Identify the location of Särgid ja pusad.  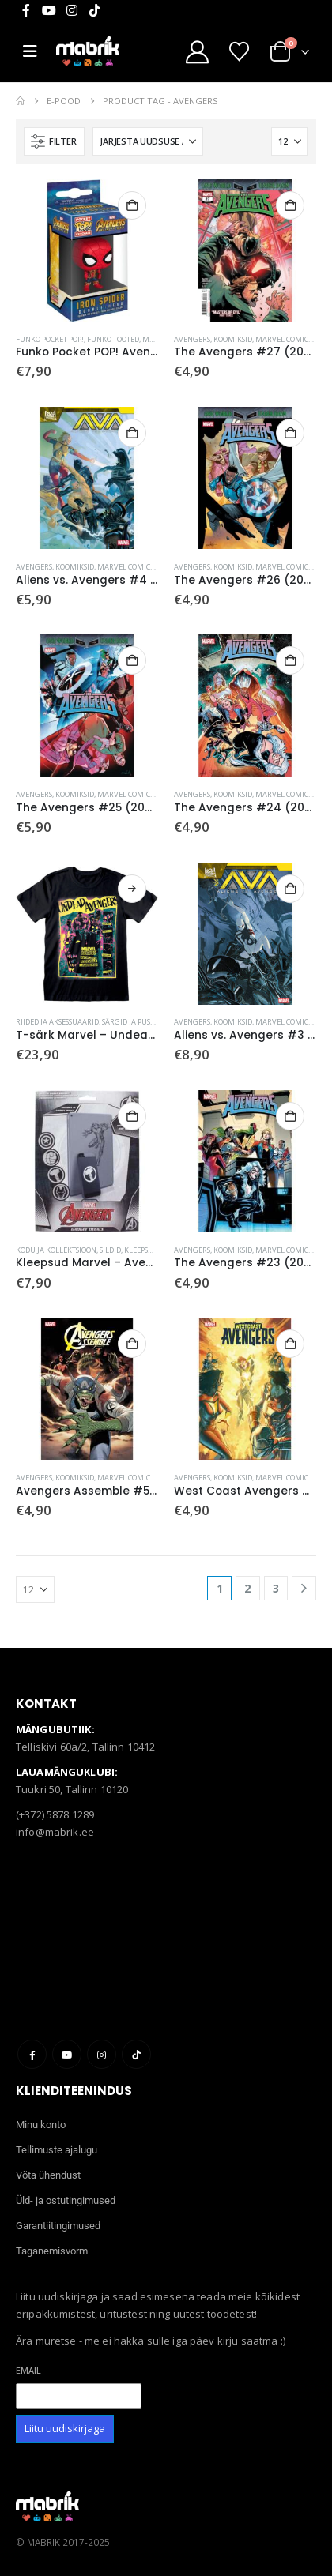
(131, 1022).